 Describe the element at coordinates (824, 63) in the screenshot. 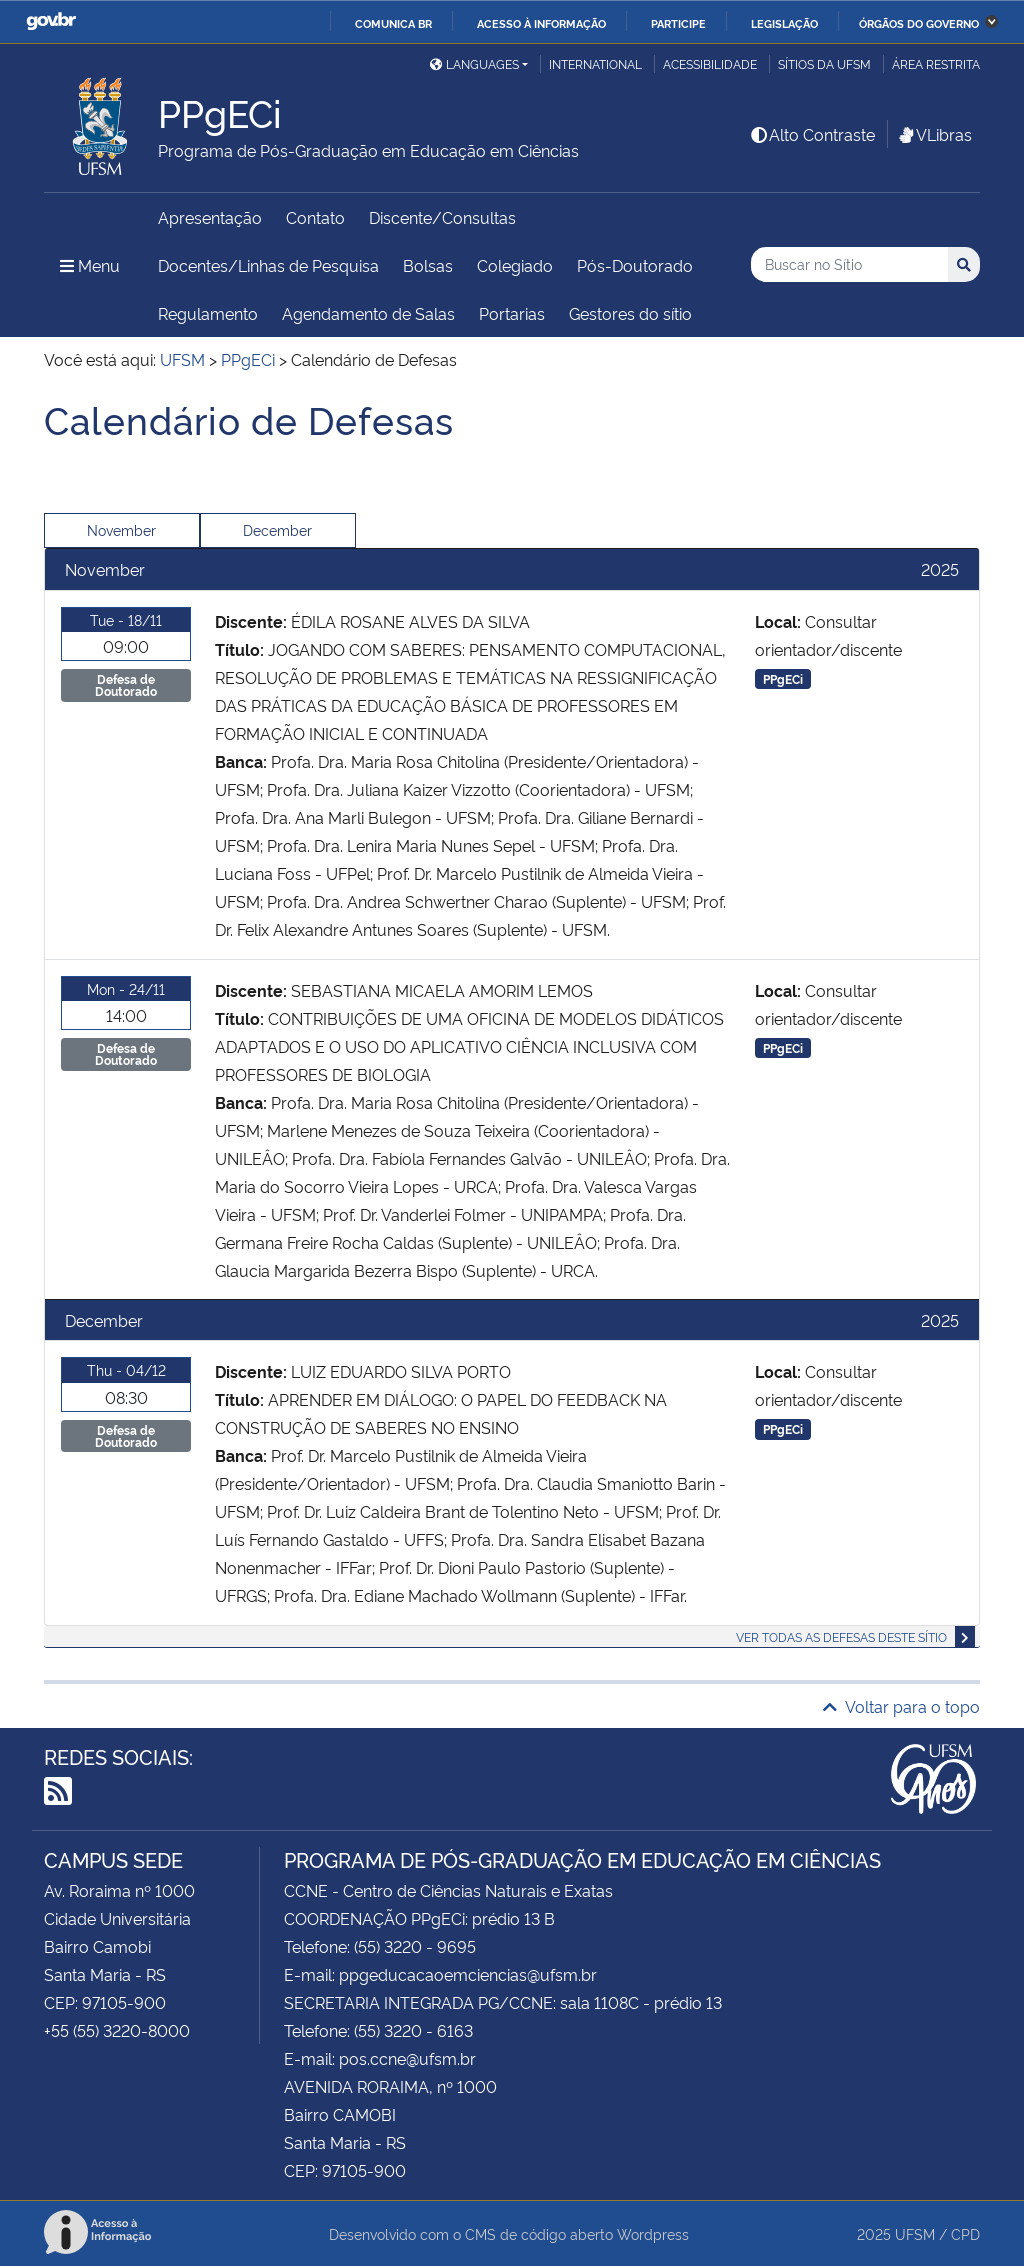

I see `Sítios da UFSM` at that location.